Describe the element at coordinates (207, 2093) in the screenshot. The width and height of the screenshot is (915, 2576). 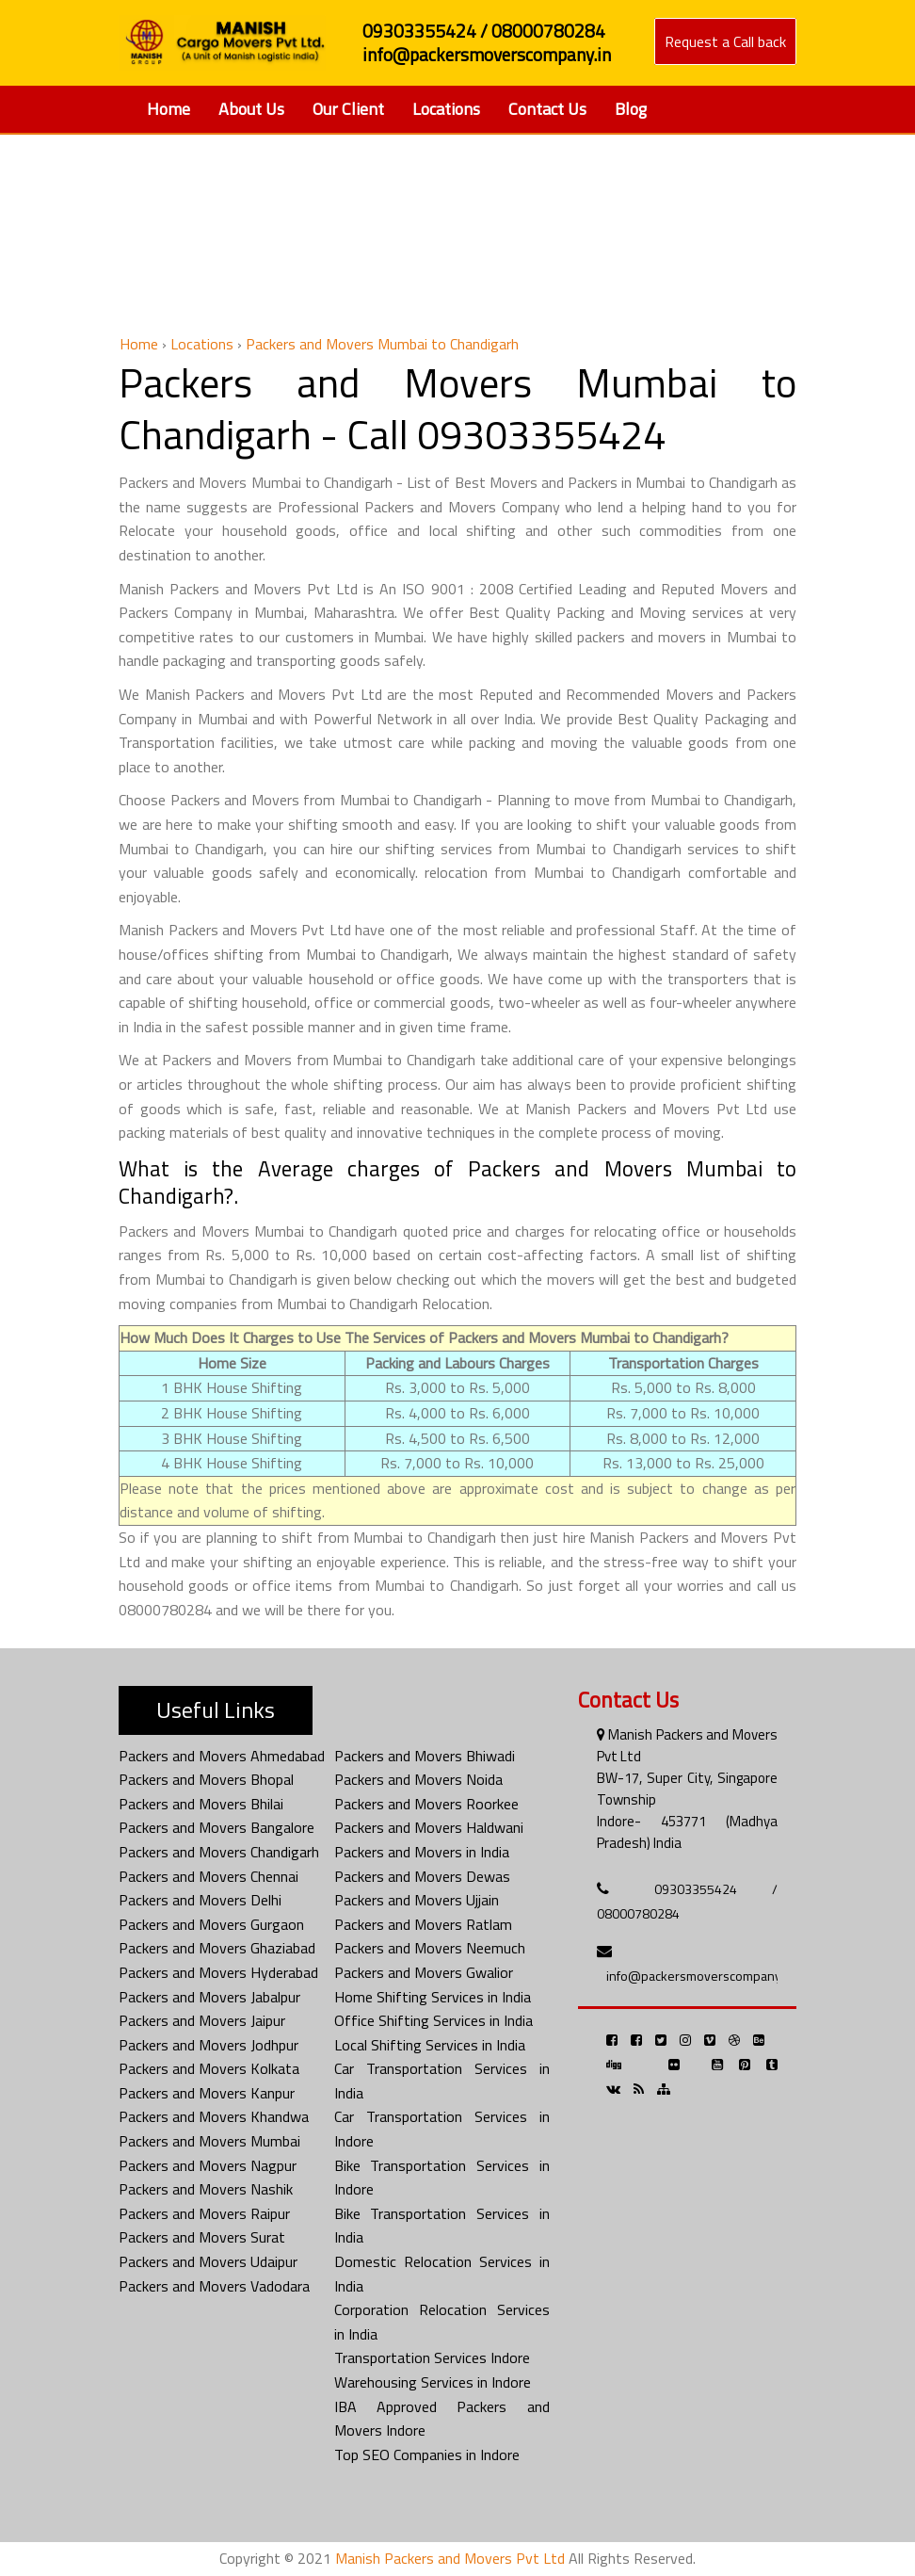
I see `Packers and Movers Kanpur` at that location.